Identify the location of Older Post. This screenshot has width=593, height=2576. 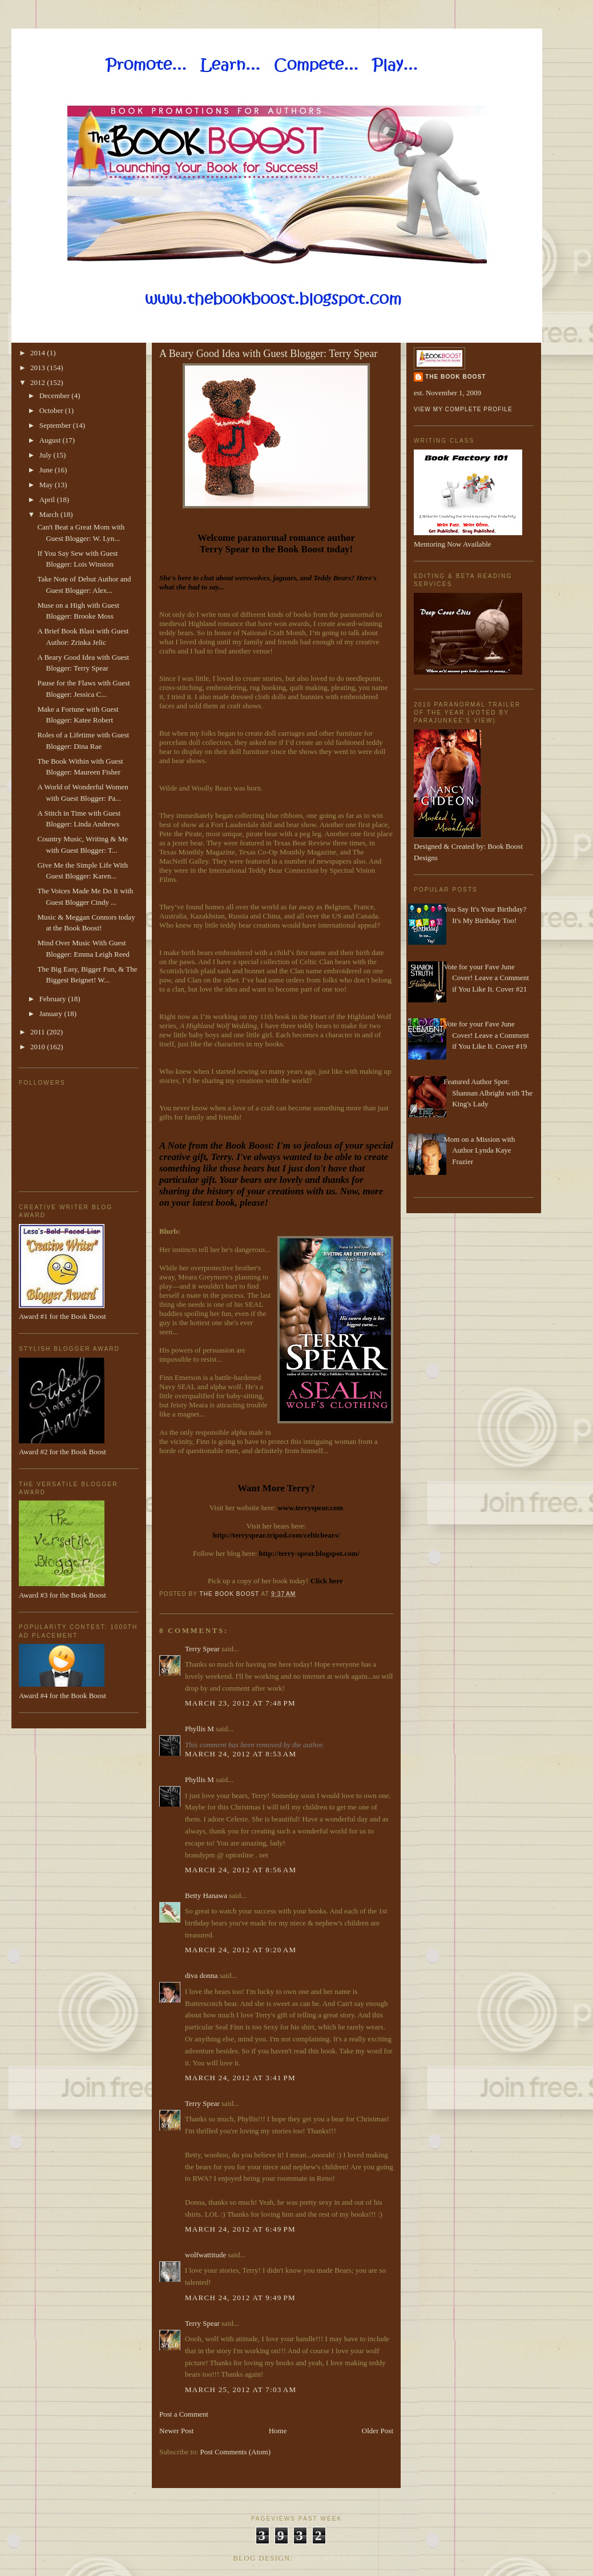
(377, 2430).